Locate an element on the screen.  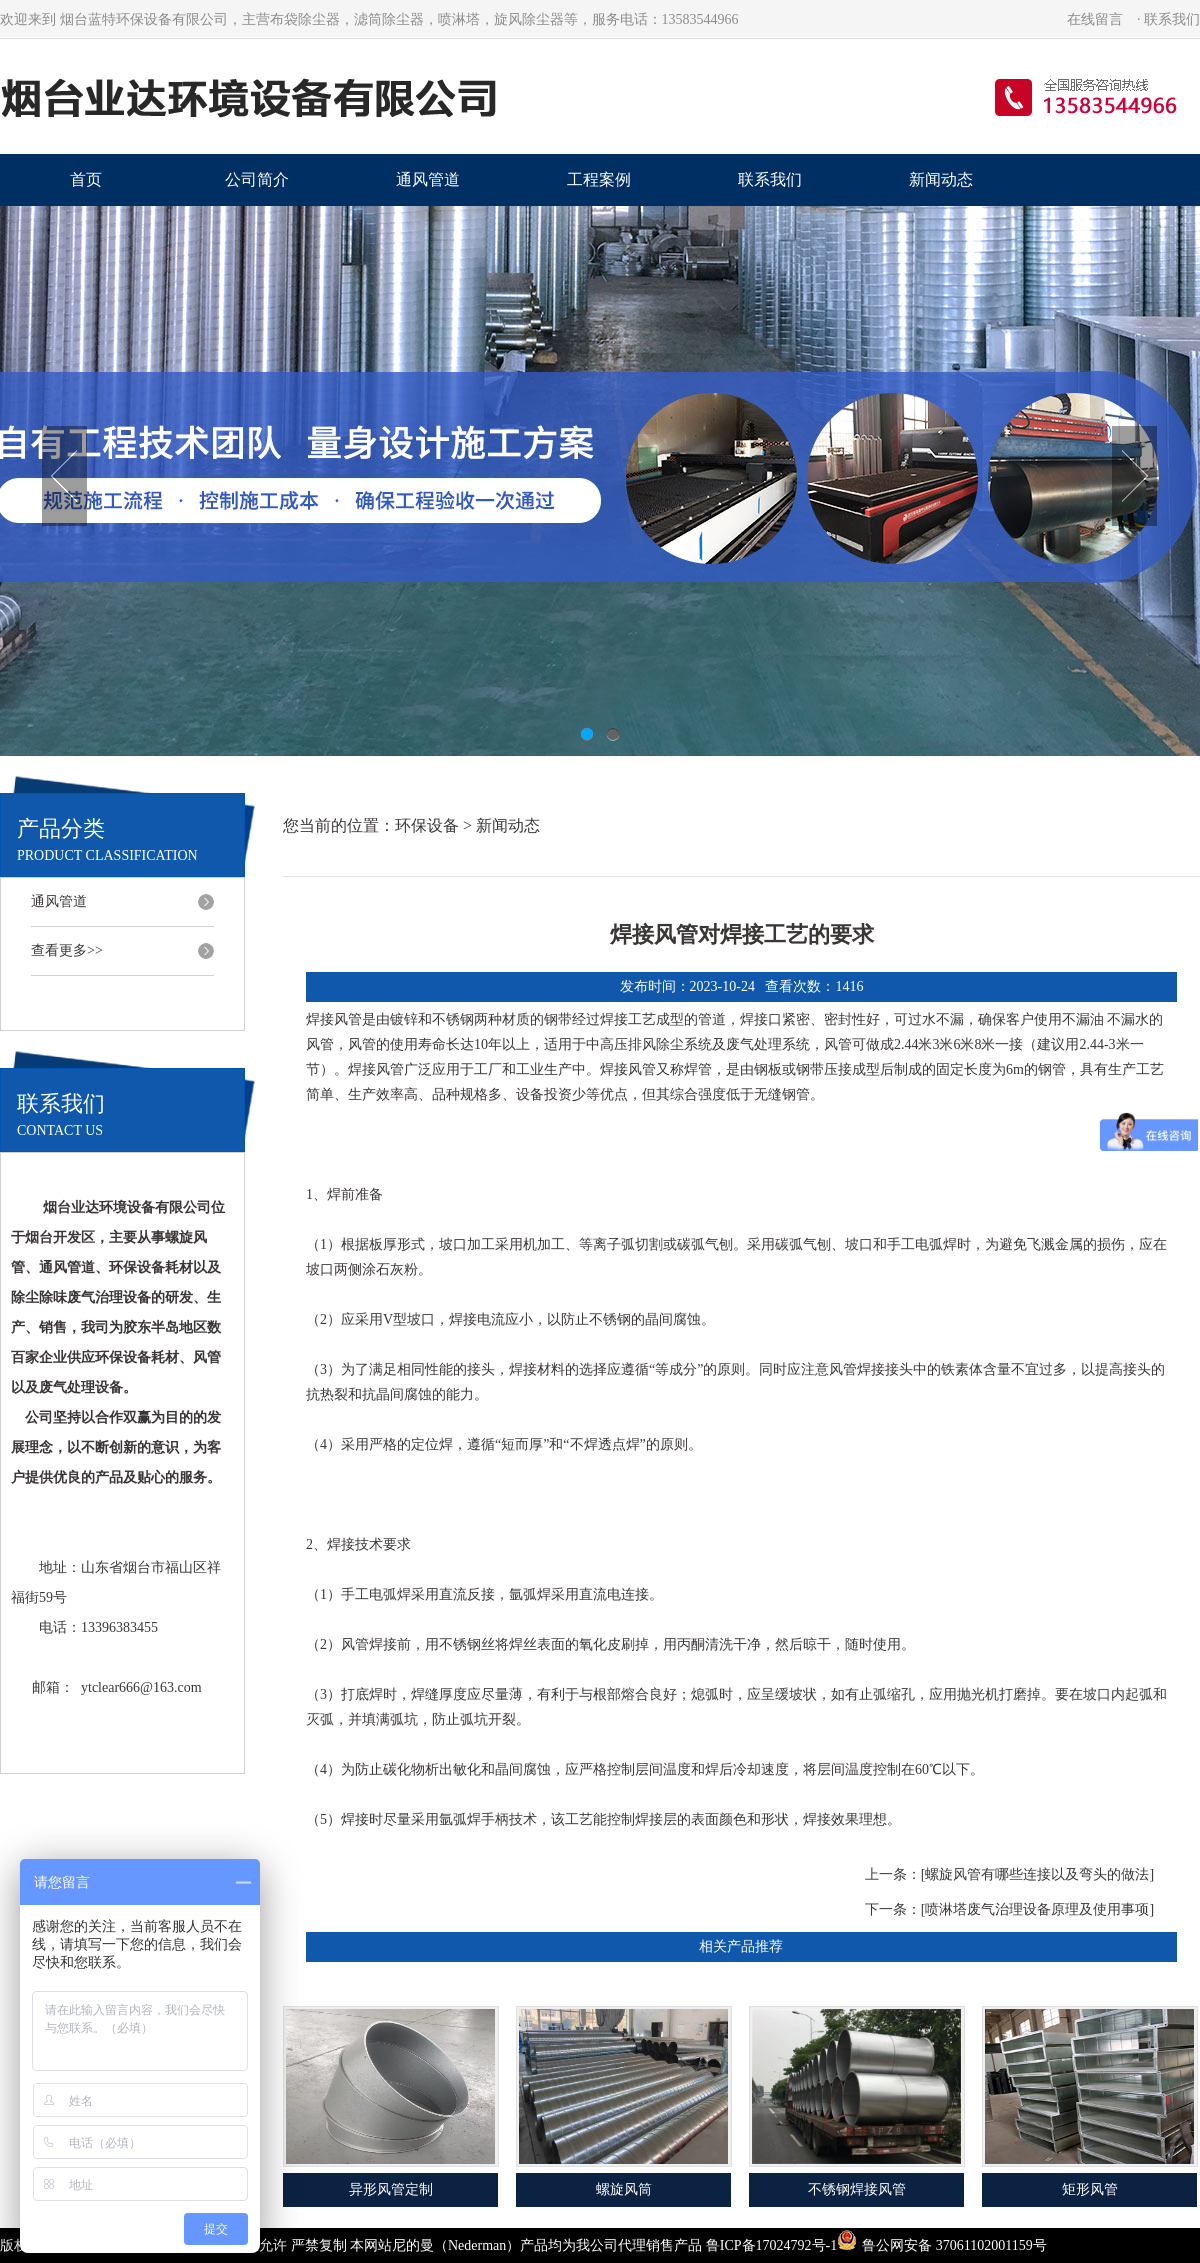
通风管道 is located at coordinates (428, 179).